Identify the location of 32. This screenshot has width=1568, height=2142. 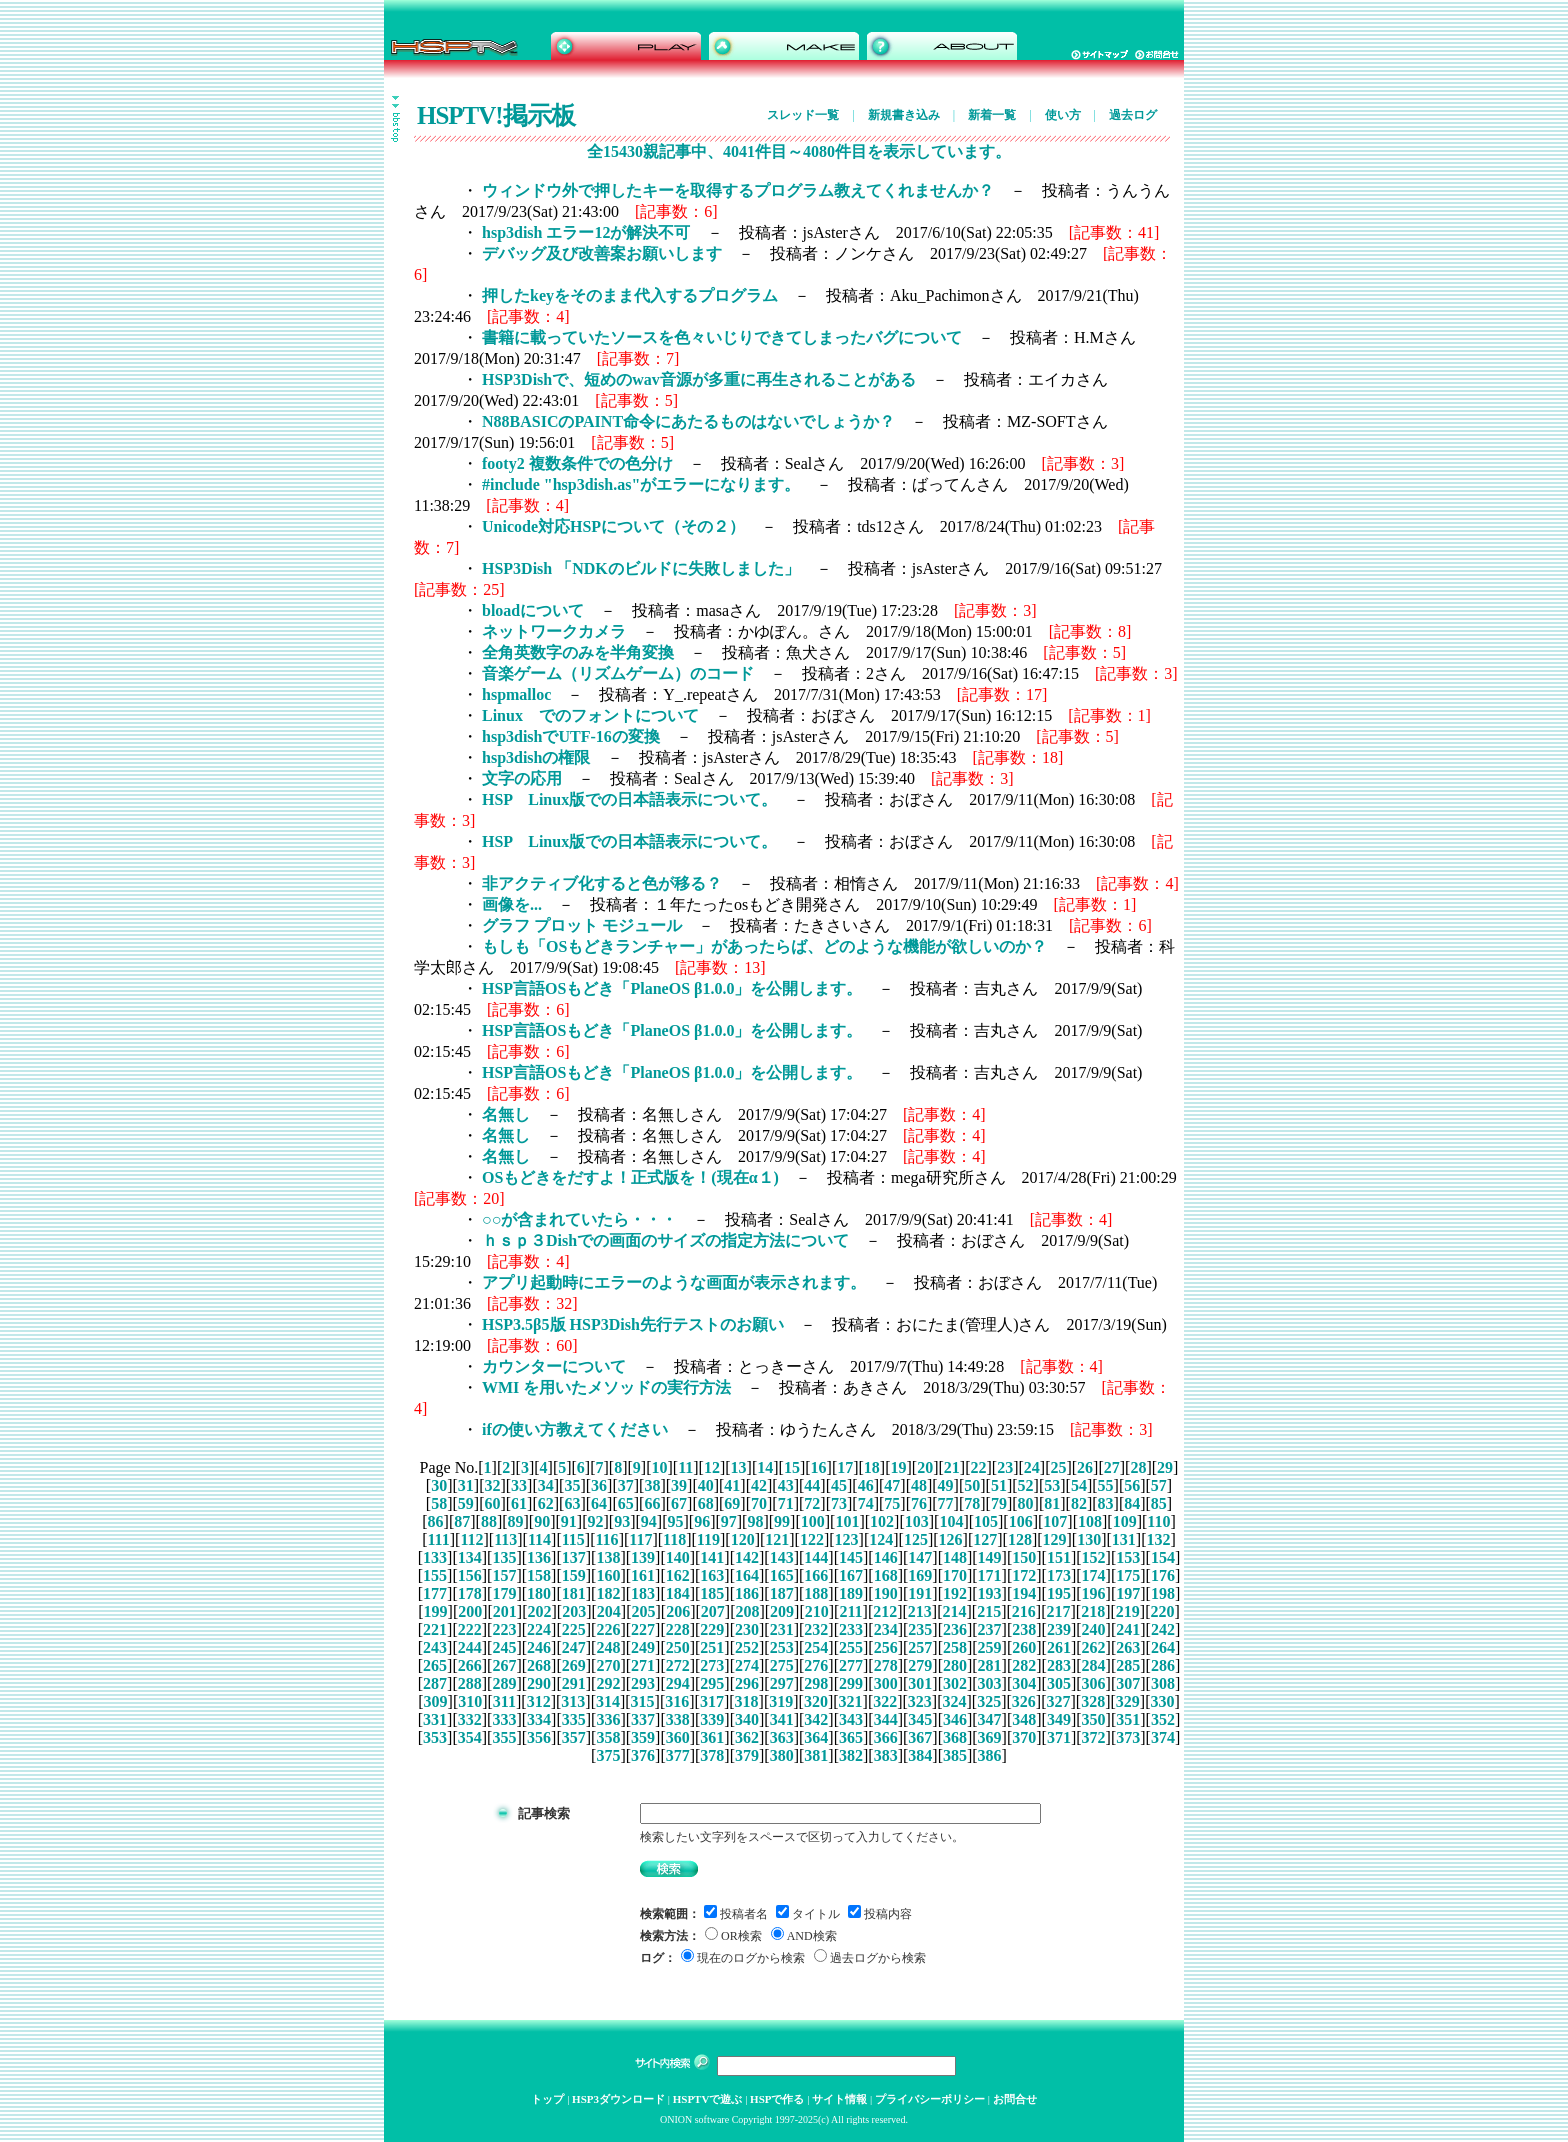
(492, 1485).